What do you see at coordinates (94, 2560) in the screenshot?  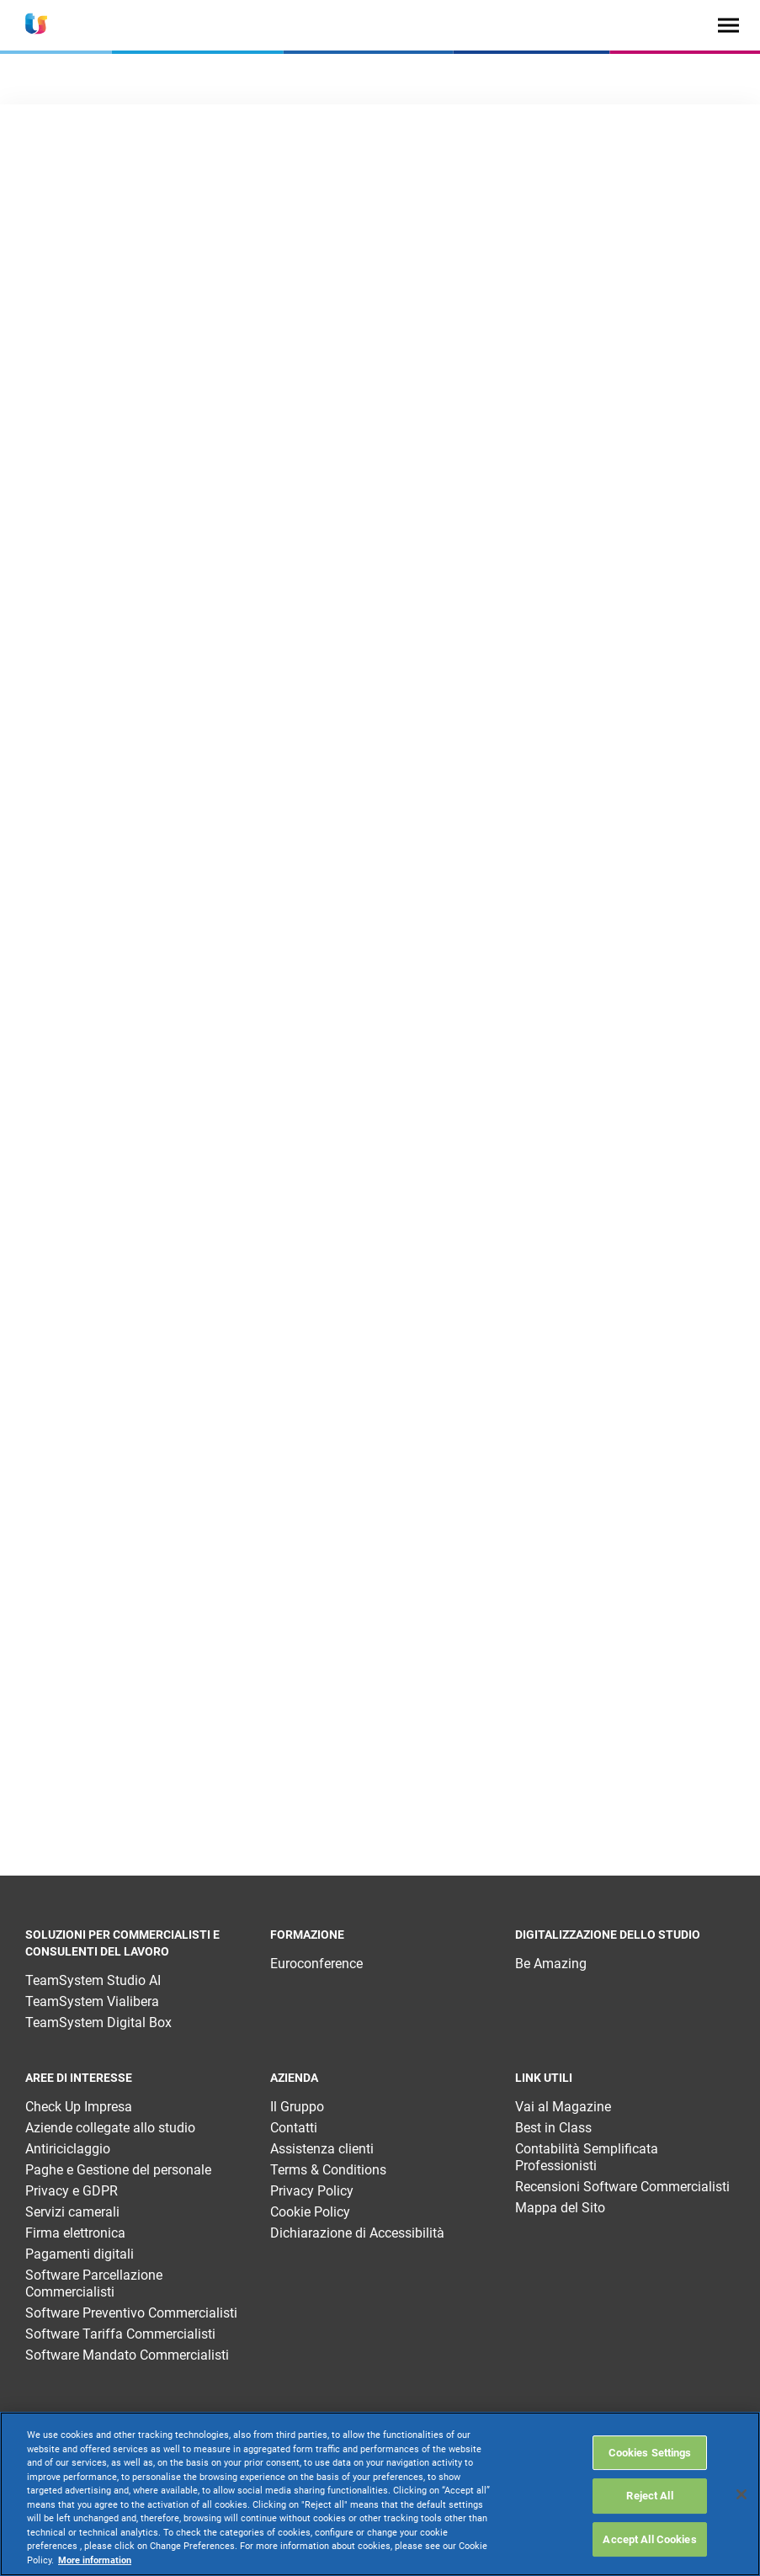 I see `More information [More information about your privacy, opens in a new tab]` at bounding box center [94, 2560].